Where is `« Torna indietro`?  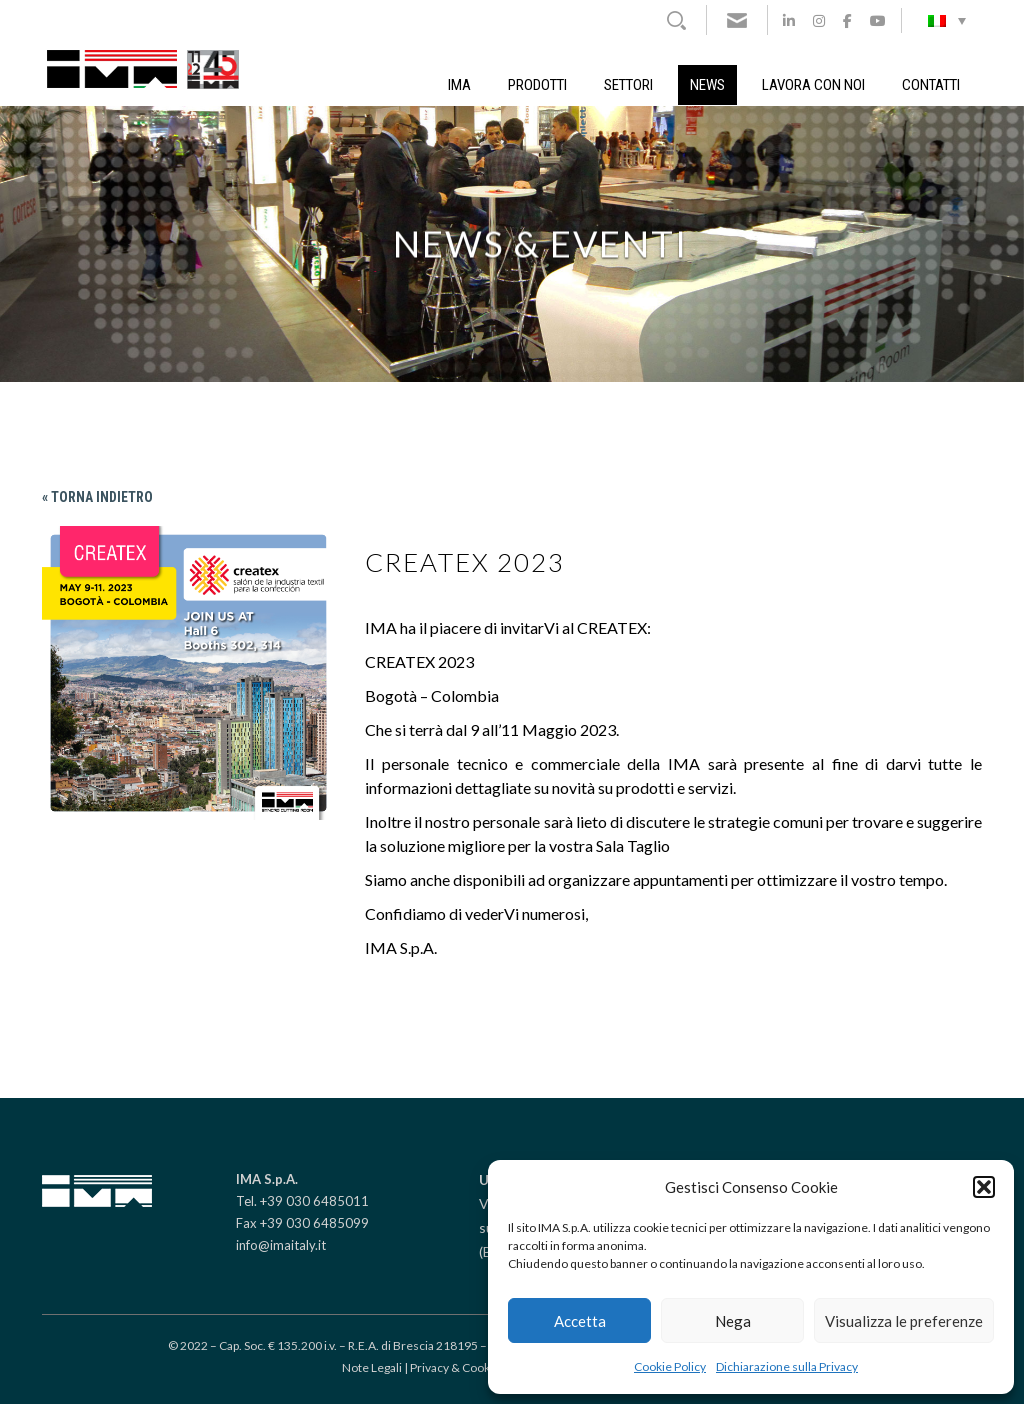
« Torna indietro is located at coordinates (97, 497).